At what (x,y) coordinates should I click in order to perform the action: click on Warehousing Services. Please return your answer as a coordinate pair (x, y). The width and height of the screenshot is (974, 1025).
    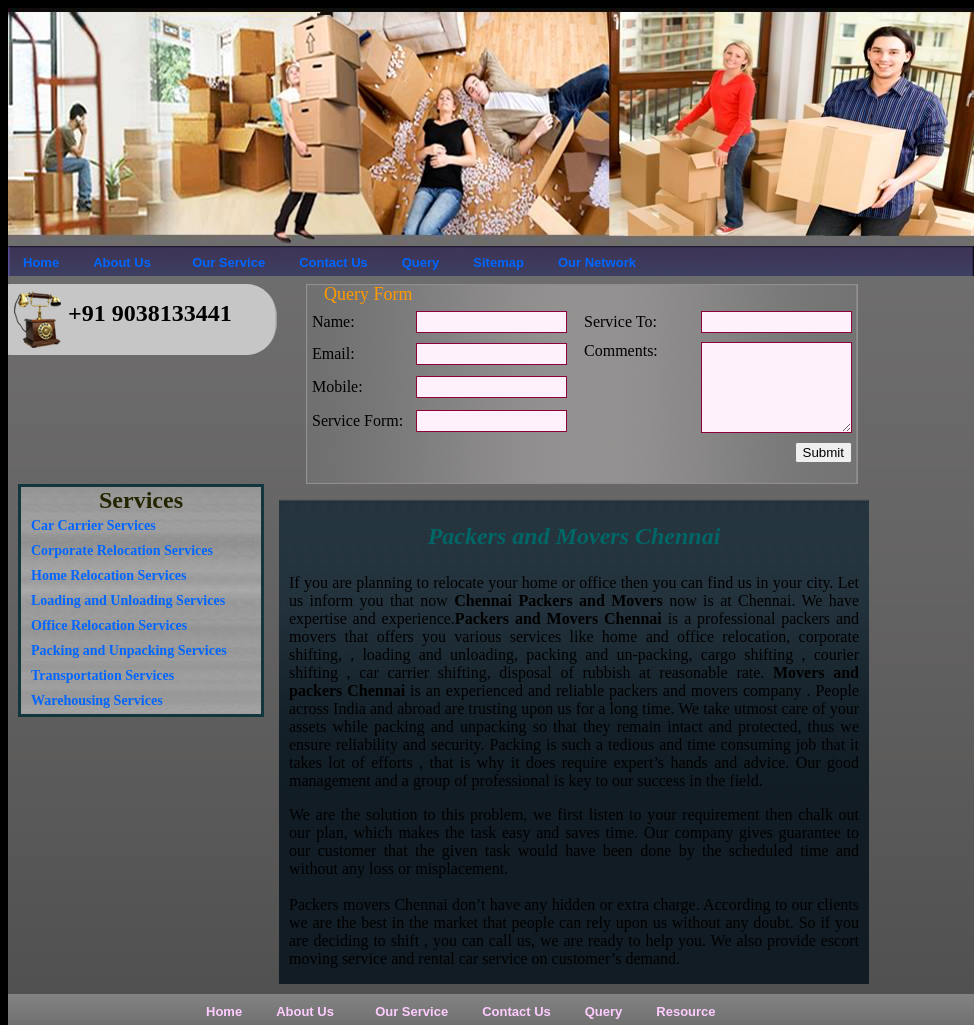
    Looking at the image, I should click on (97, 700).